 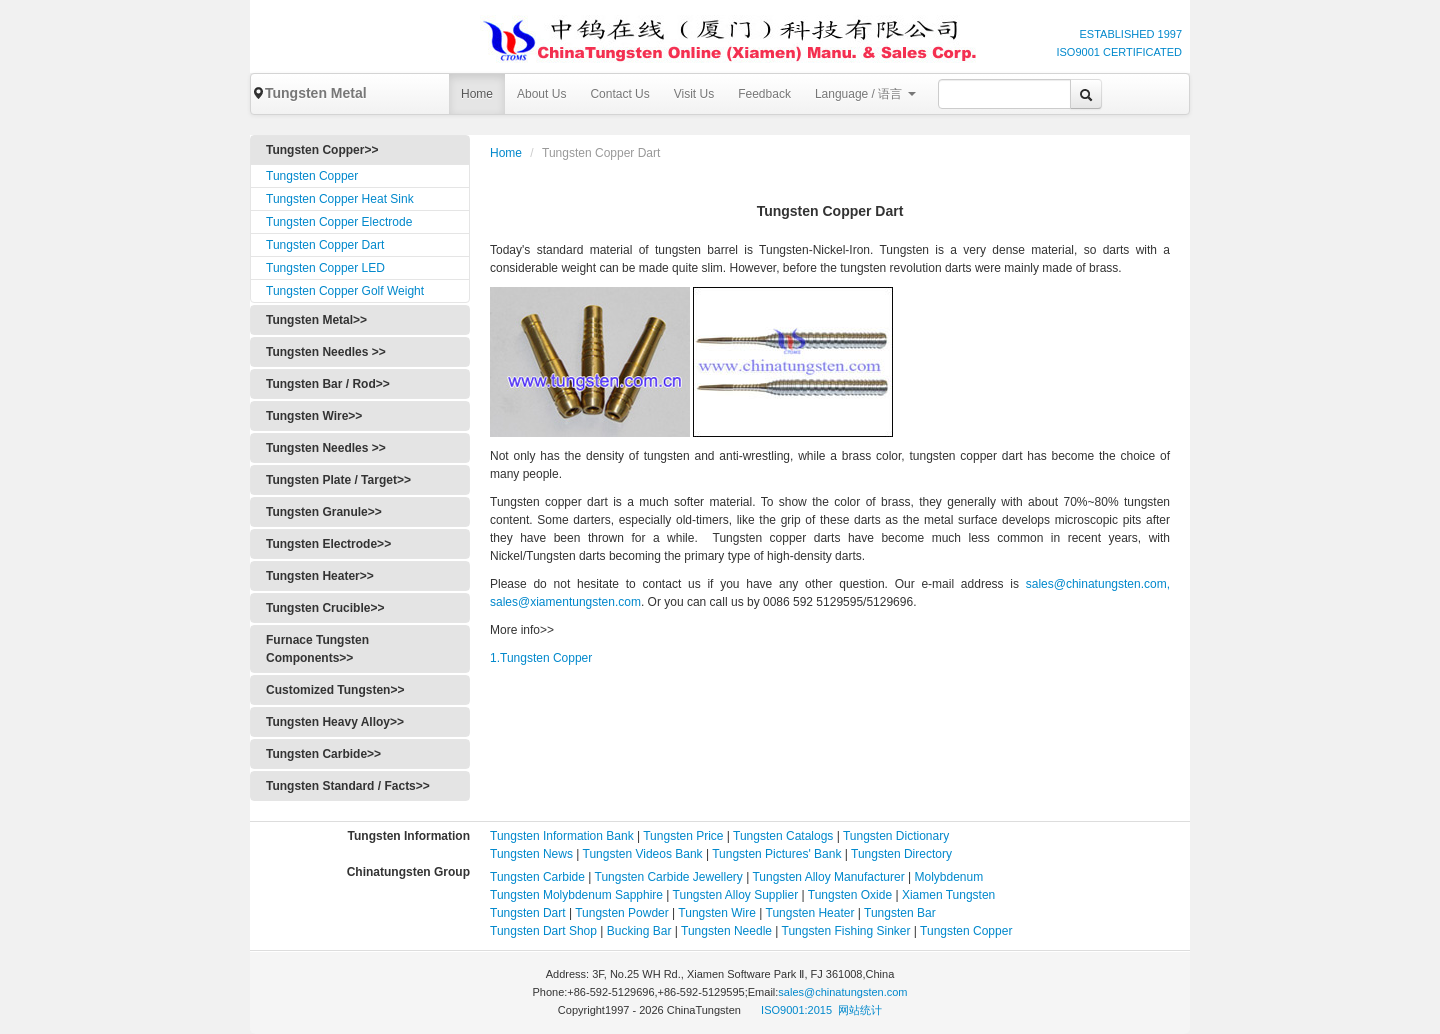 I want to click on Tungsten Bar / Rod>>, so click(x=328, y=384).